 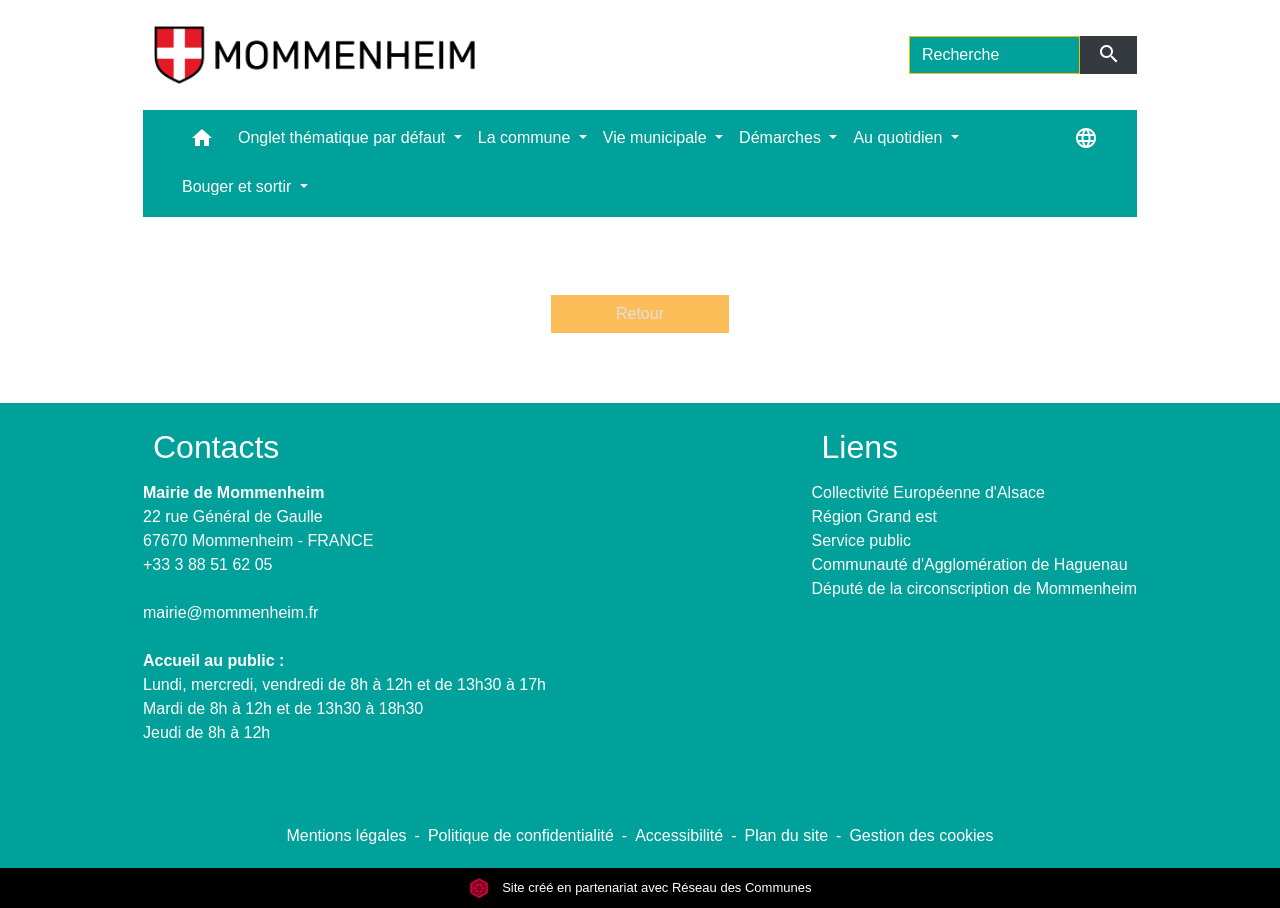 I want to click on [button], so click(x=202, y=142).